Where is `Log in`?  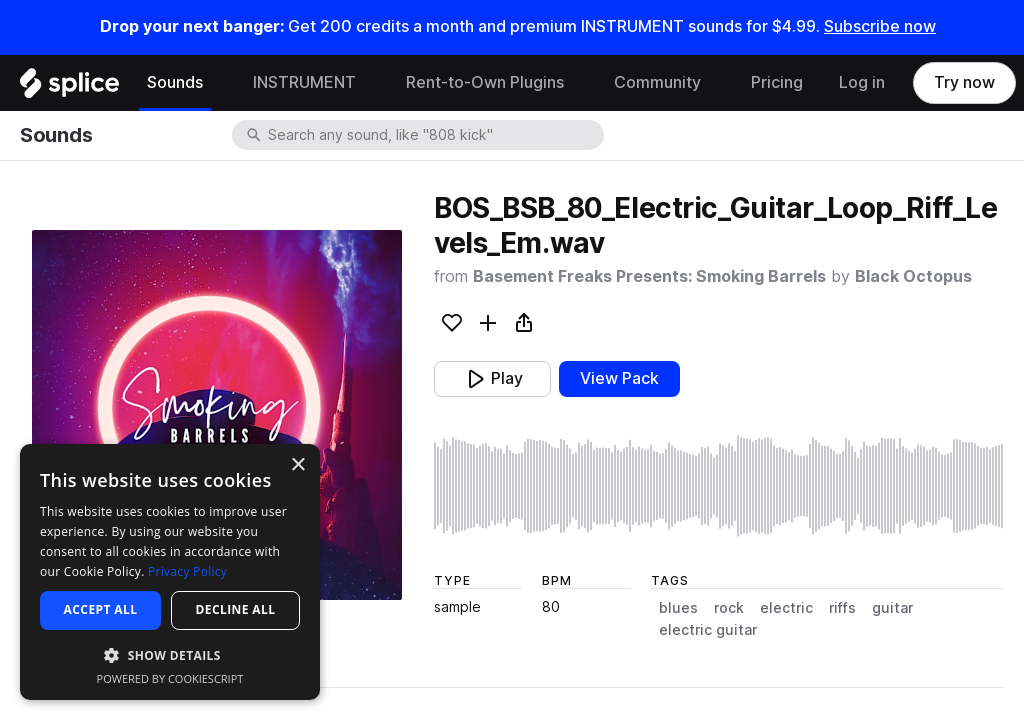 Log in is located at coordinates (862, 82).